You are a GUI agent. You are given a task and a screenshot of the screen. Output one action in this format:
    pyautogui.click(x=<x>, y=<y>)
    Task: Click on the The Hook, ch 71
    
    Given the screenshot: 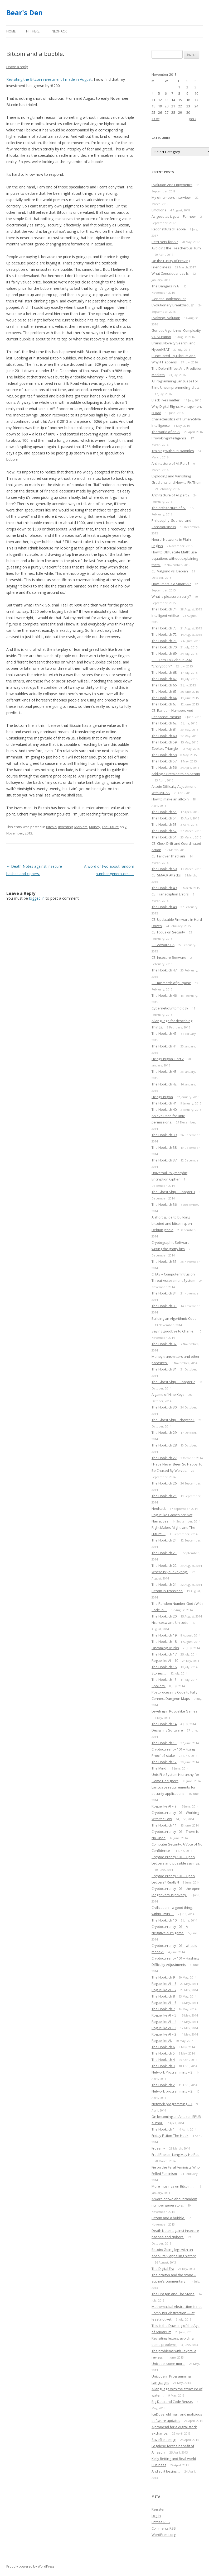 What is the action you would take?
    pyautogui.click(x=164, y=640)
    